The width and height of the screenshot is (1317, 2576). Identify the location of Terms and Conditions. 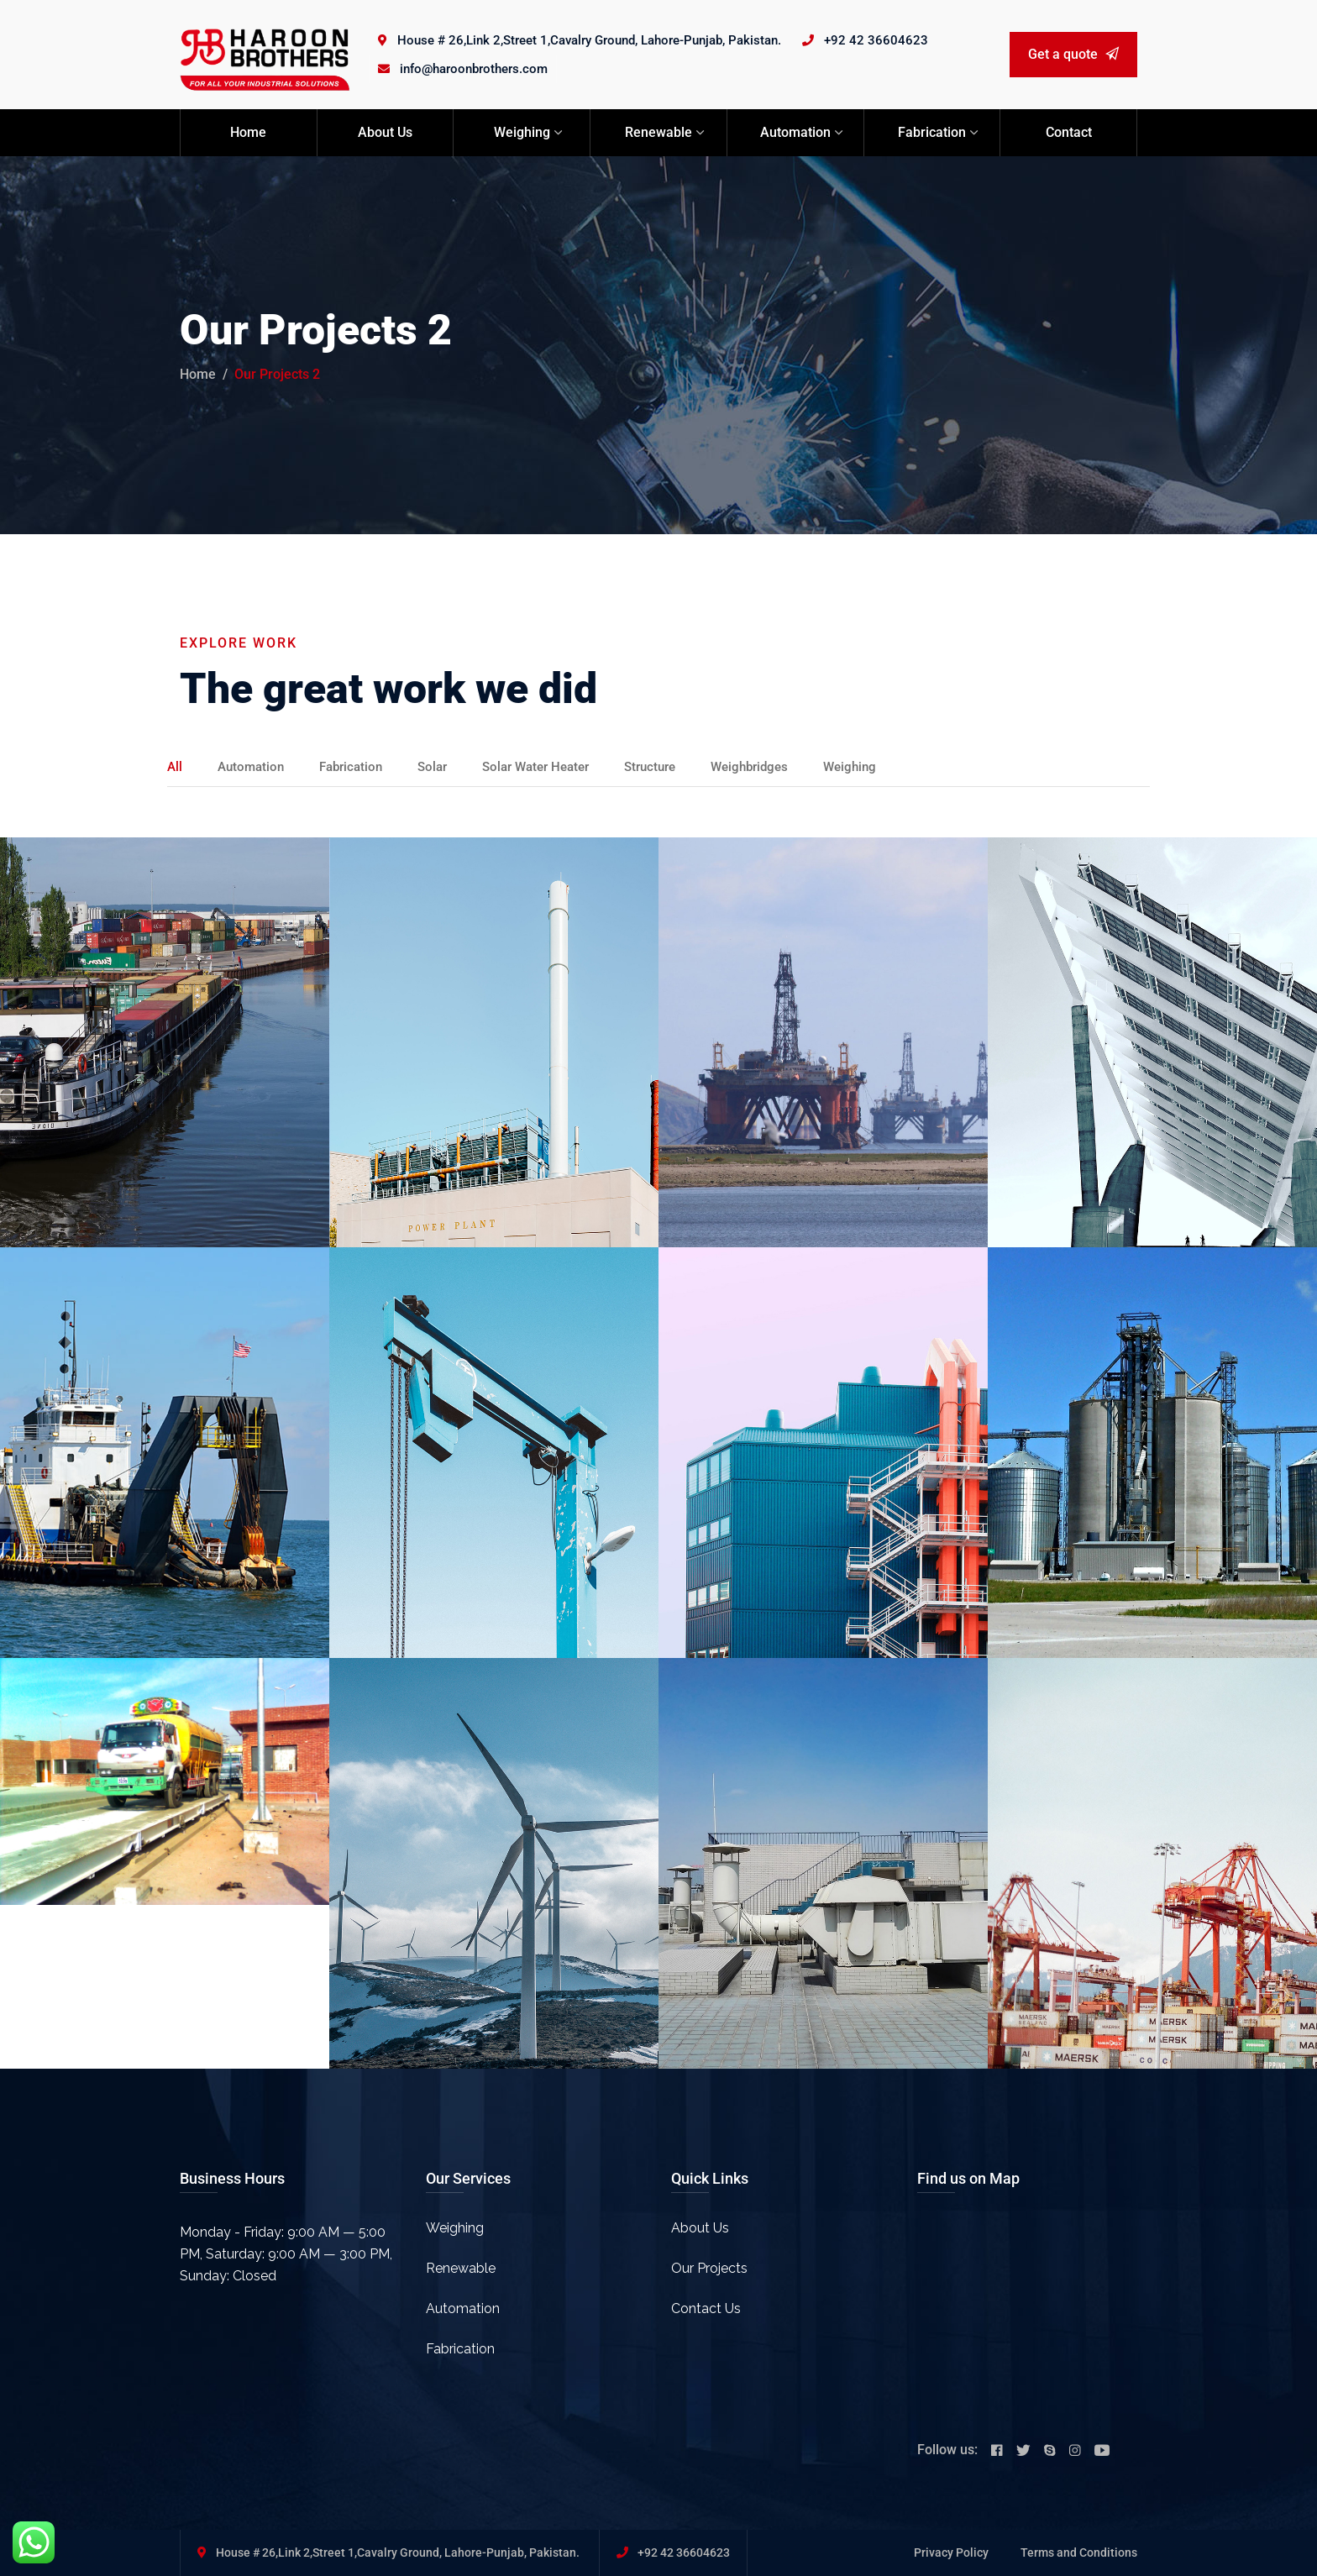
(1079, 2552).